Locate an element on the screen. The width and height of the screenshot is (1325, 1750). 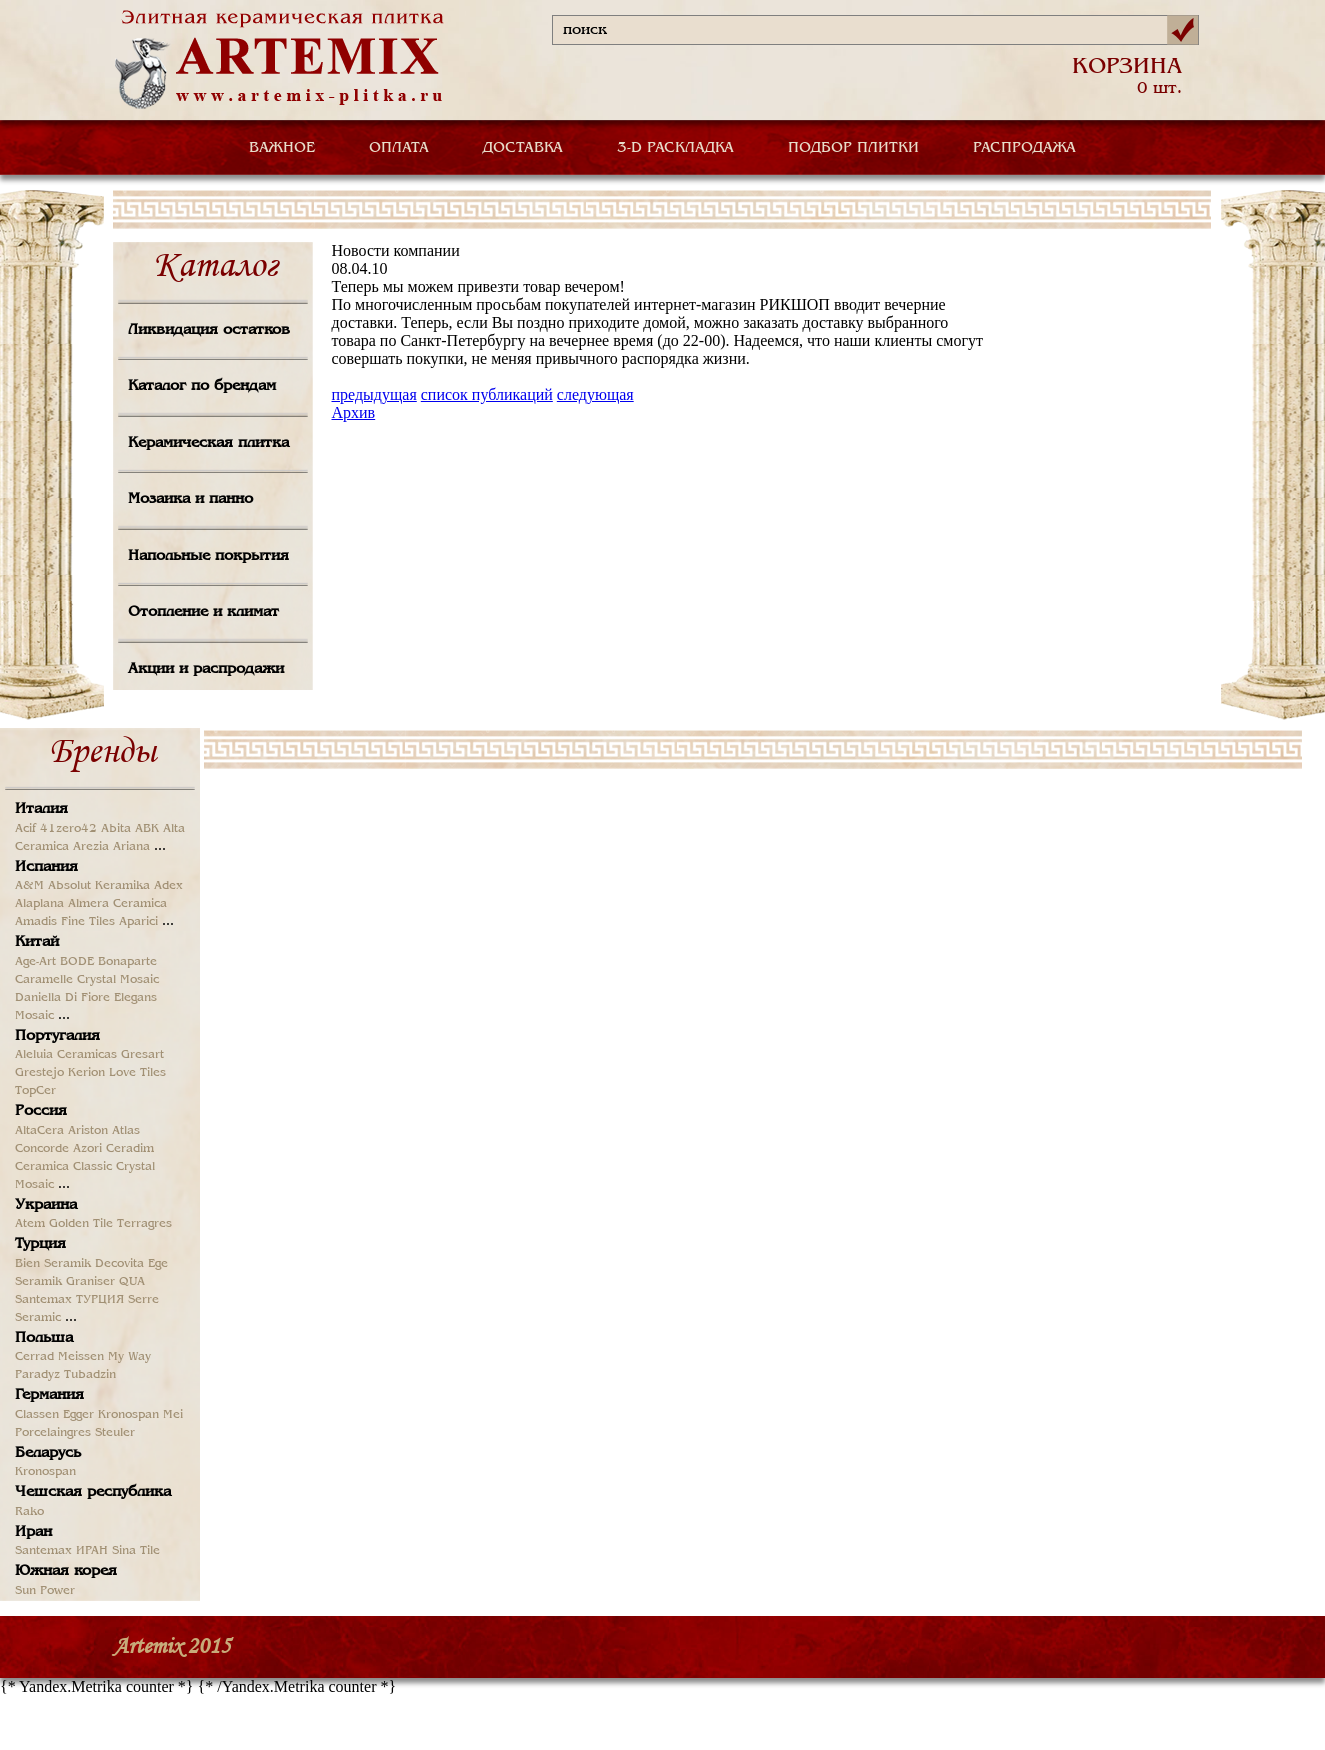
Porcelaingres is located at coordinates (53, 1433).